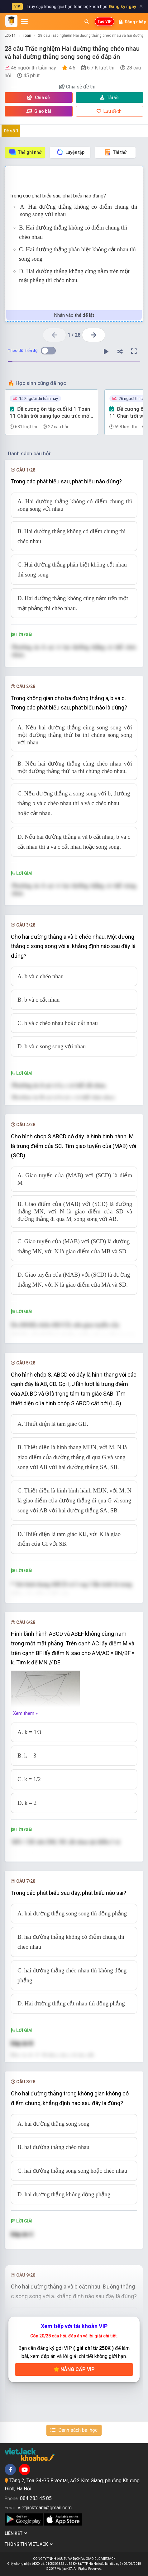 Image resolution: width=148 pixels, height=2576 pixels. Describe the element at coordinates (115, 152) in the screenshot. I see `Thi thử` at that location.